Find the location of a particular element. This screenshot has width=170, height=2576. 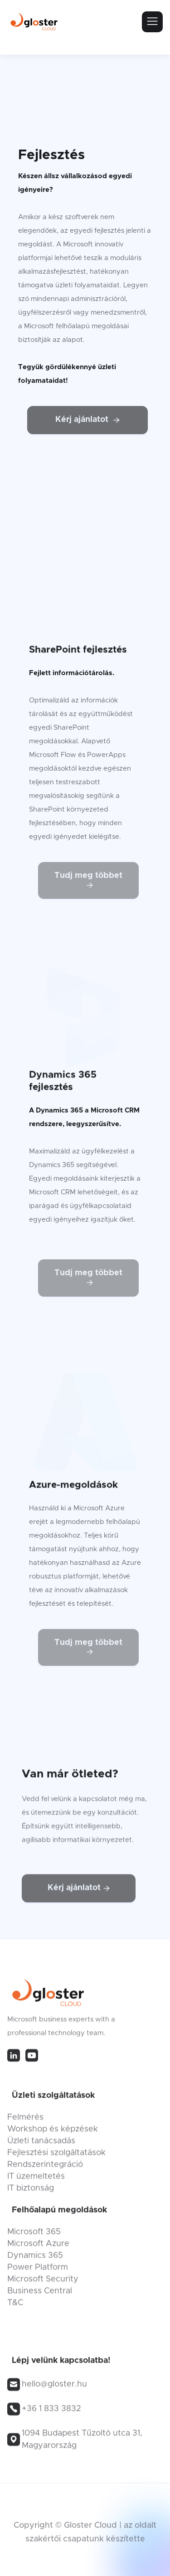

Microsoft Security is located at coordinates (42, 2283).